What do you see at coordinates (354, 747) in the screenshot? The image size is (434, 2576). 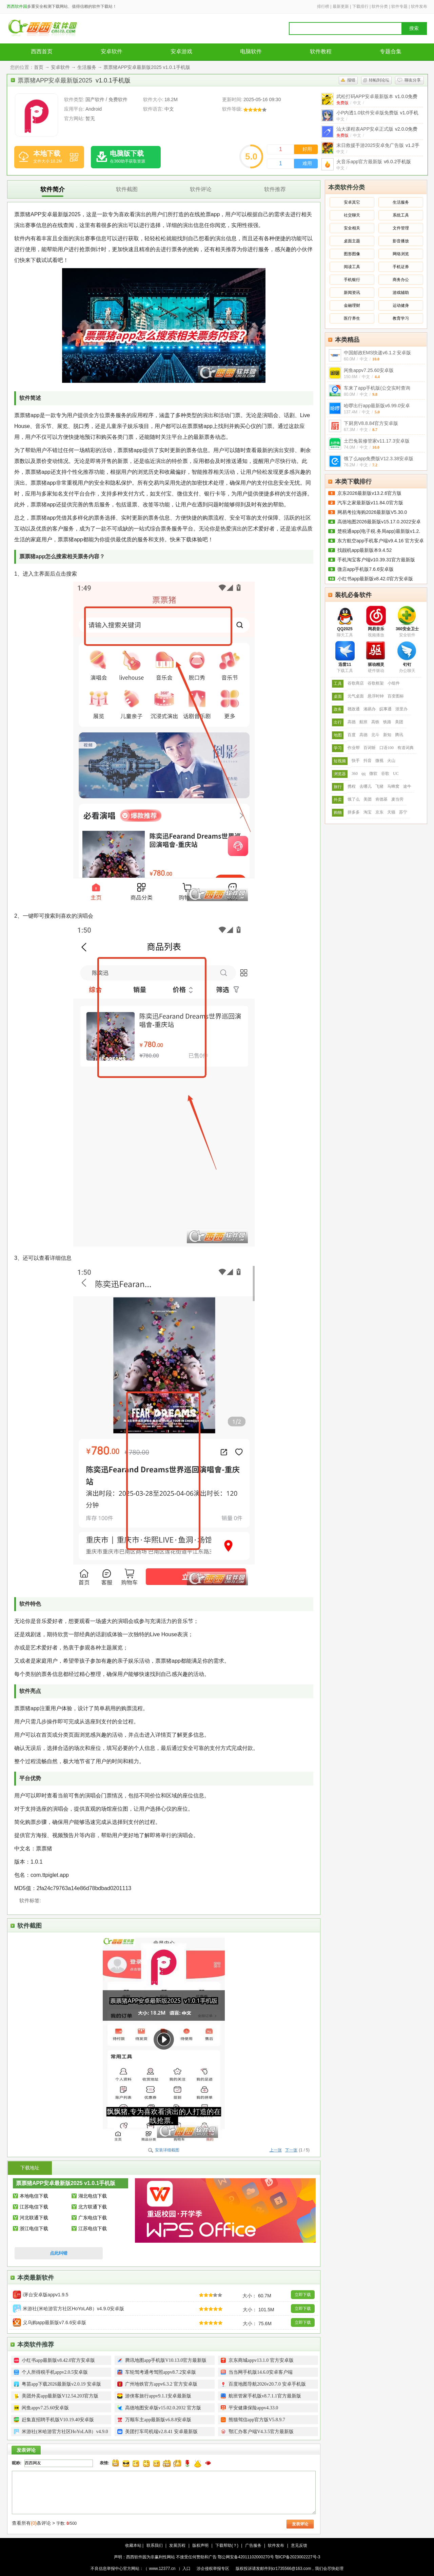 I see `作业帮` at bounding box center [354, 747].